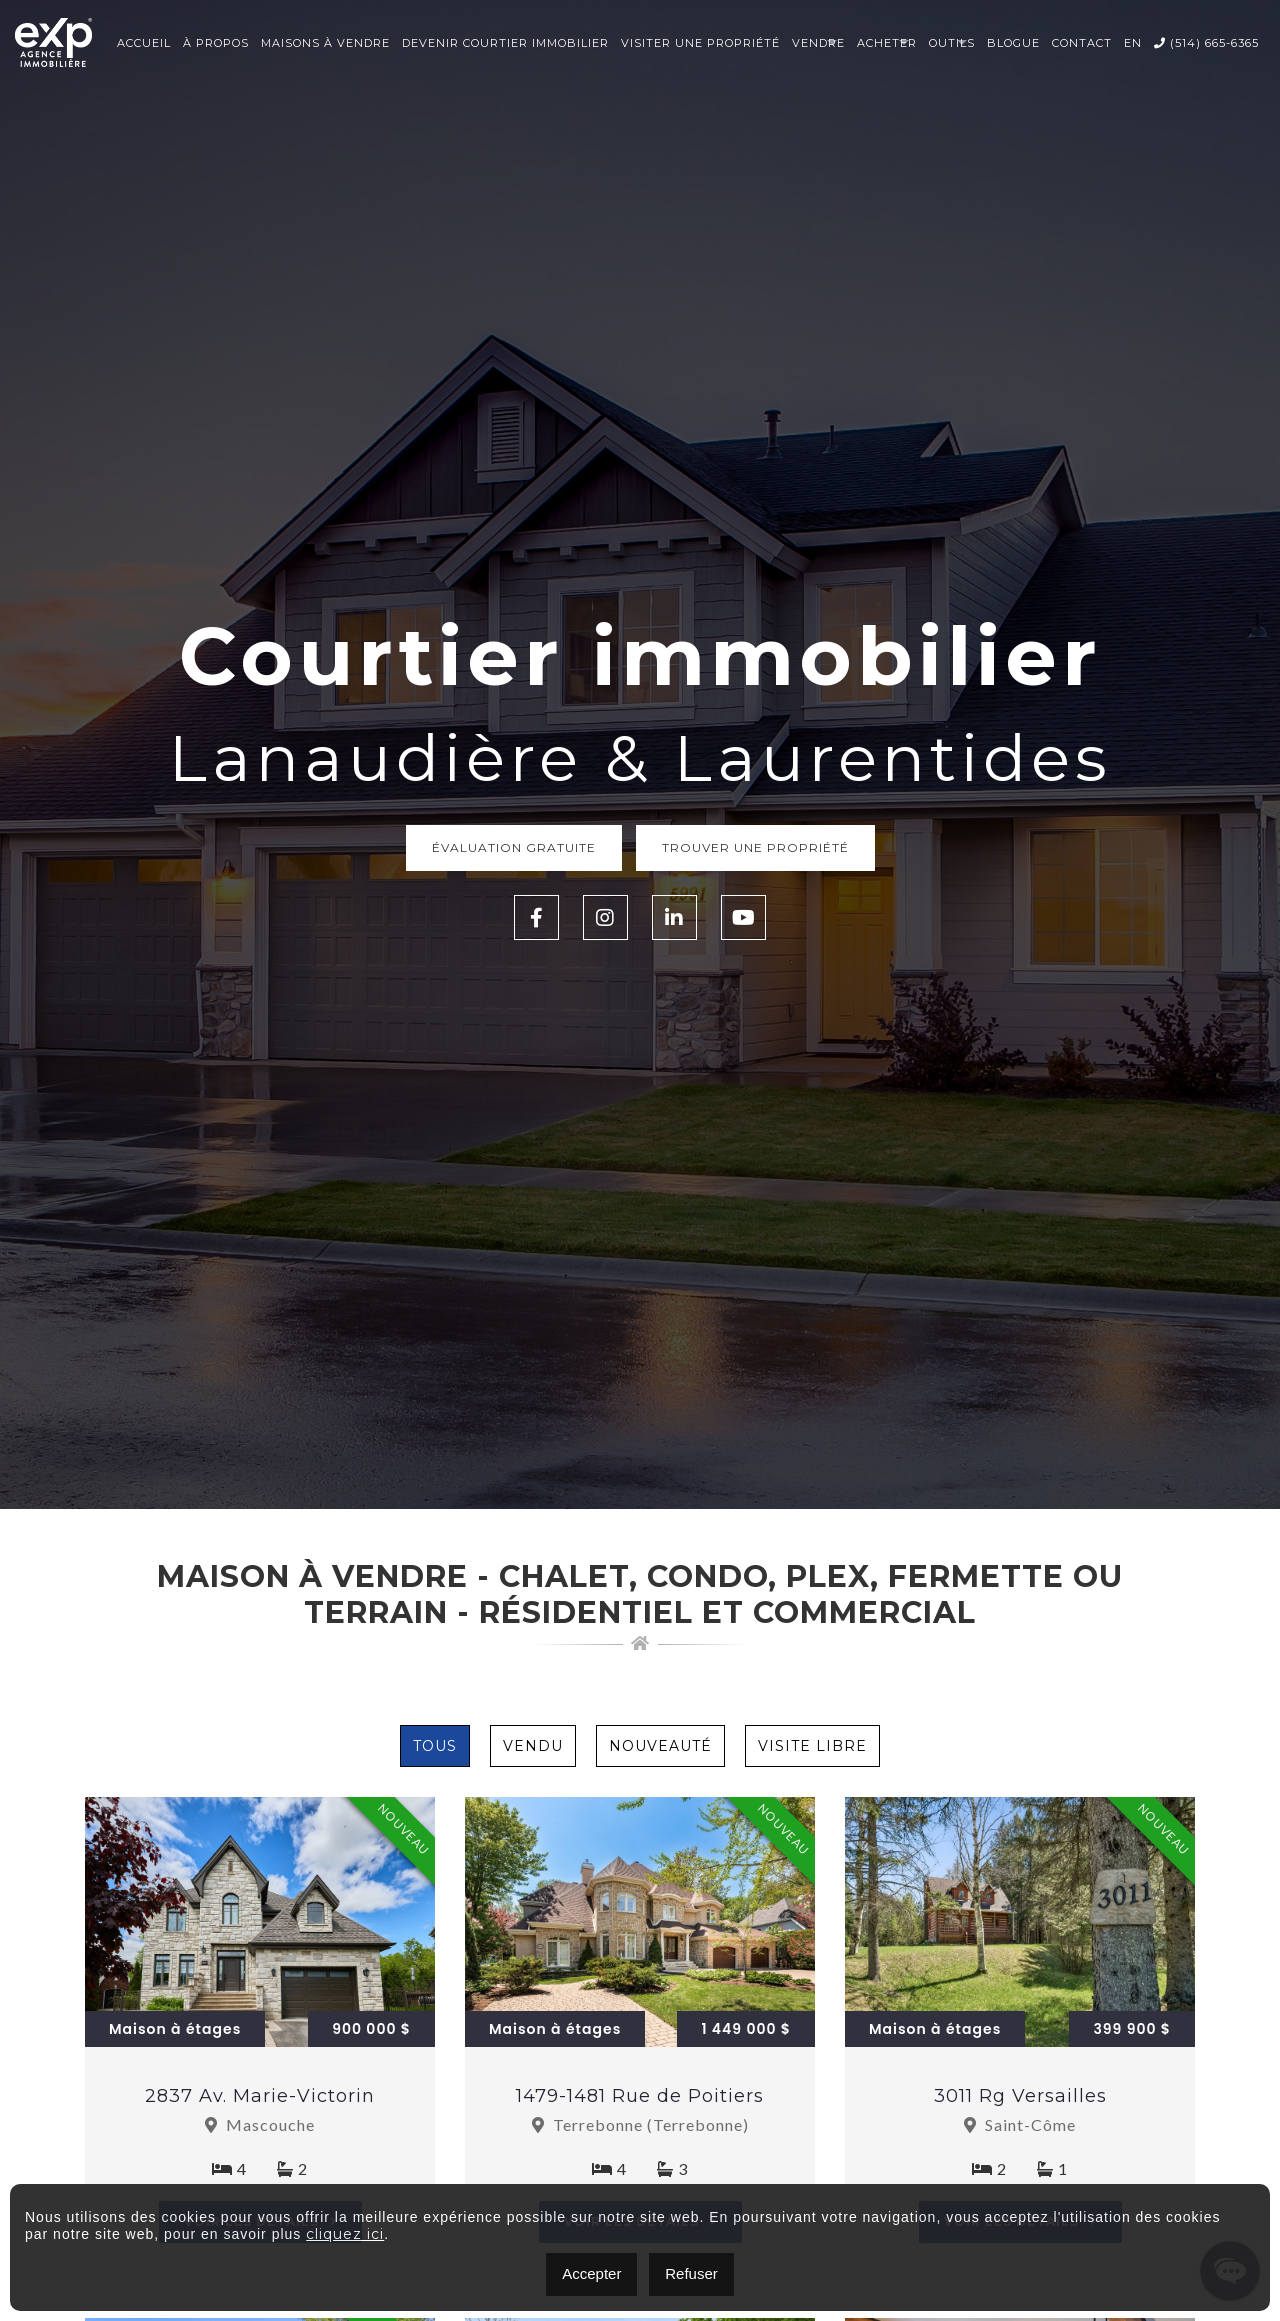  What do you see at coordinates (505, 43) in the screenshot?
I see `Devenir courtier immobilier` at bounding box center [505, 43].